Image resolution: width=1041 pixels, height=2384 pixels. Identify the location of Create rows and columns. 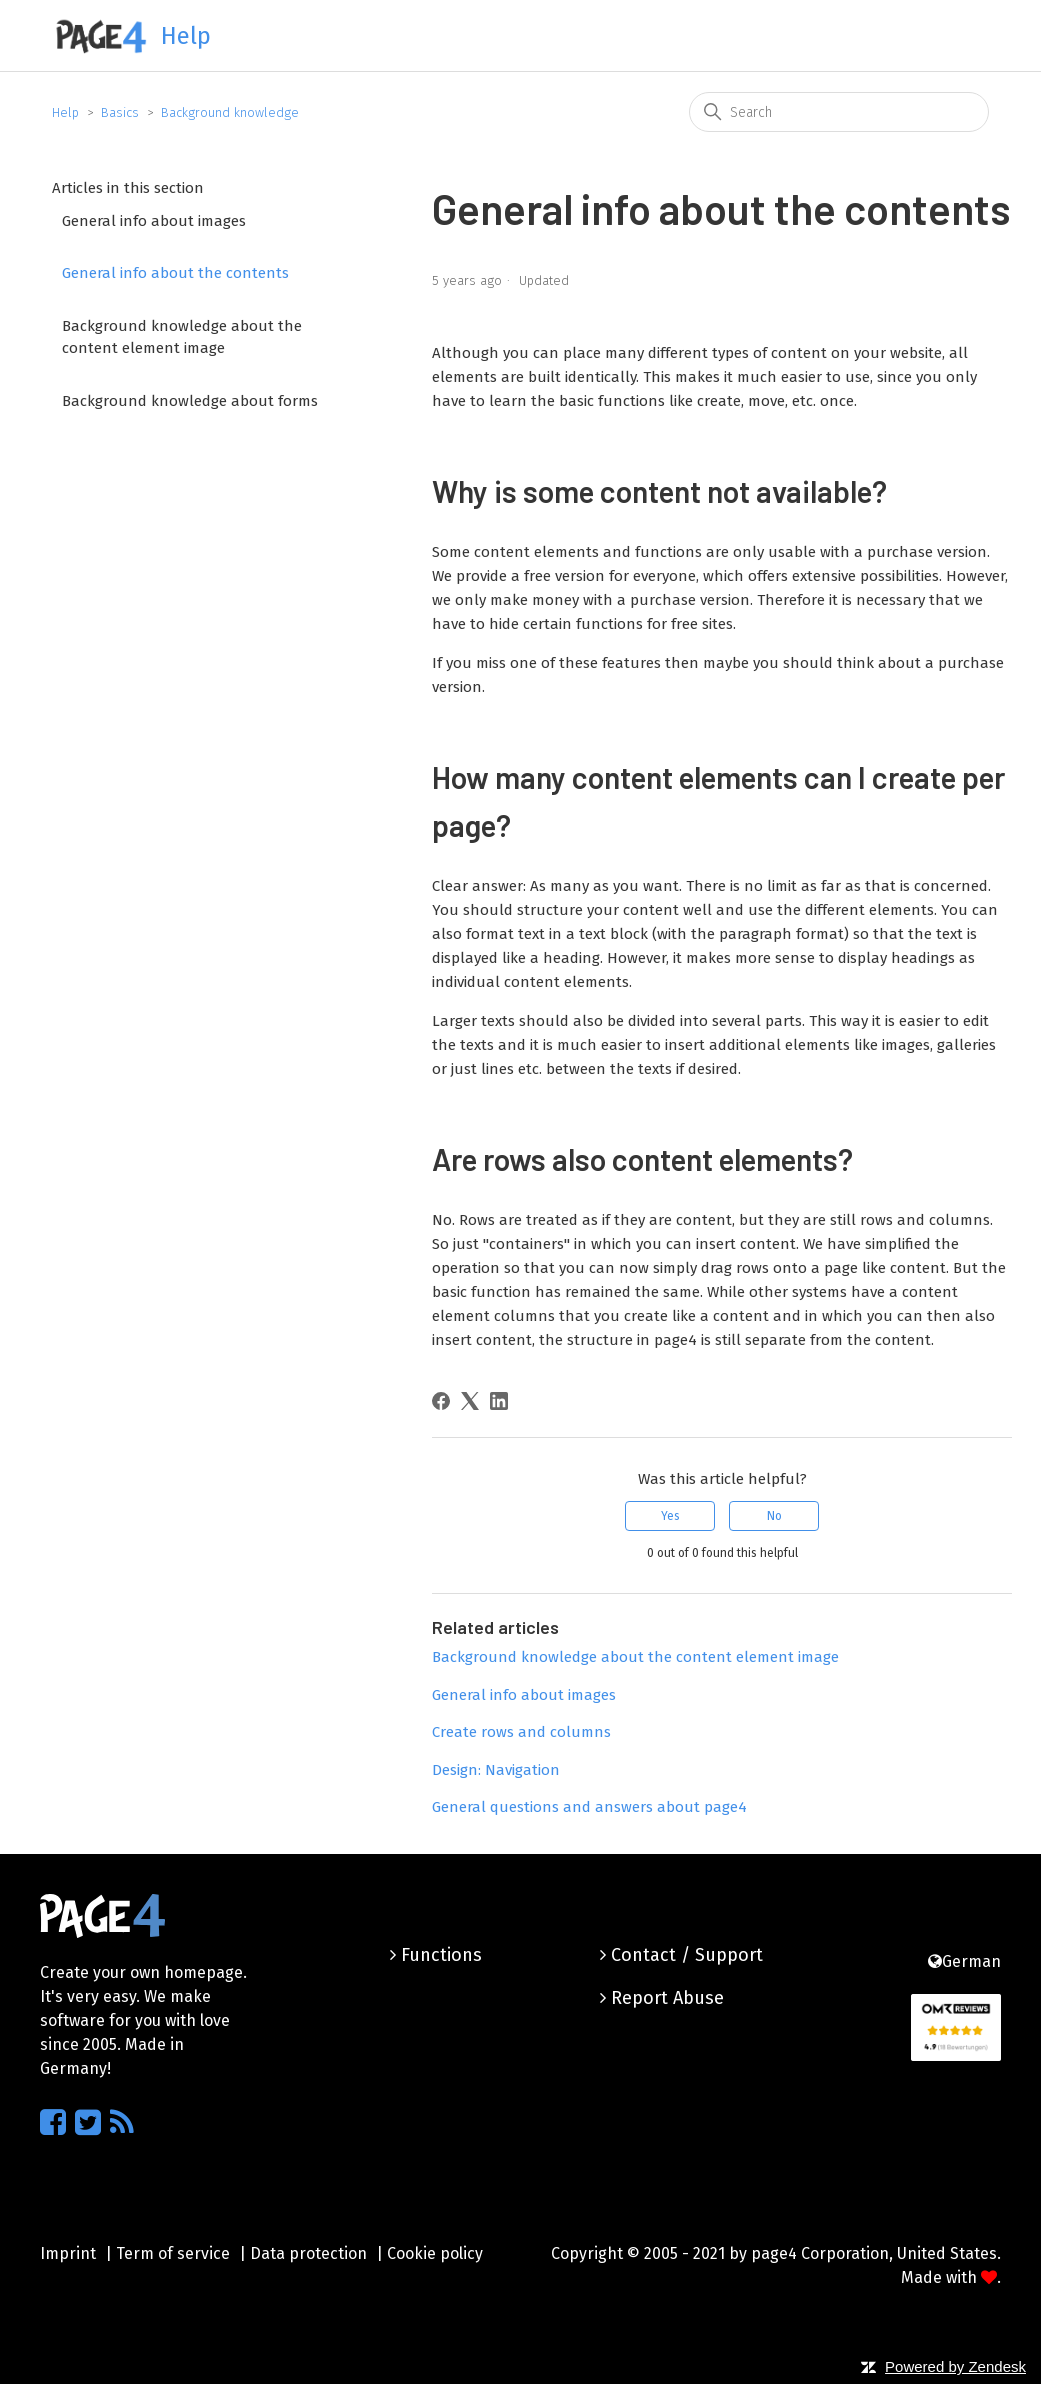
(521, 1732).